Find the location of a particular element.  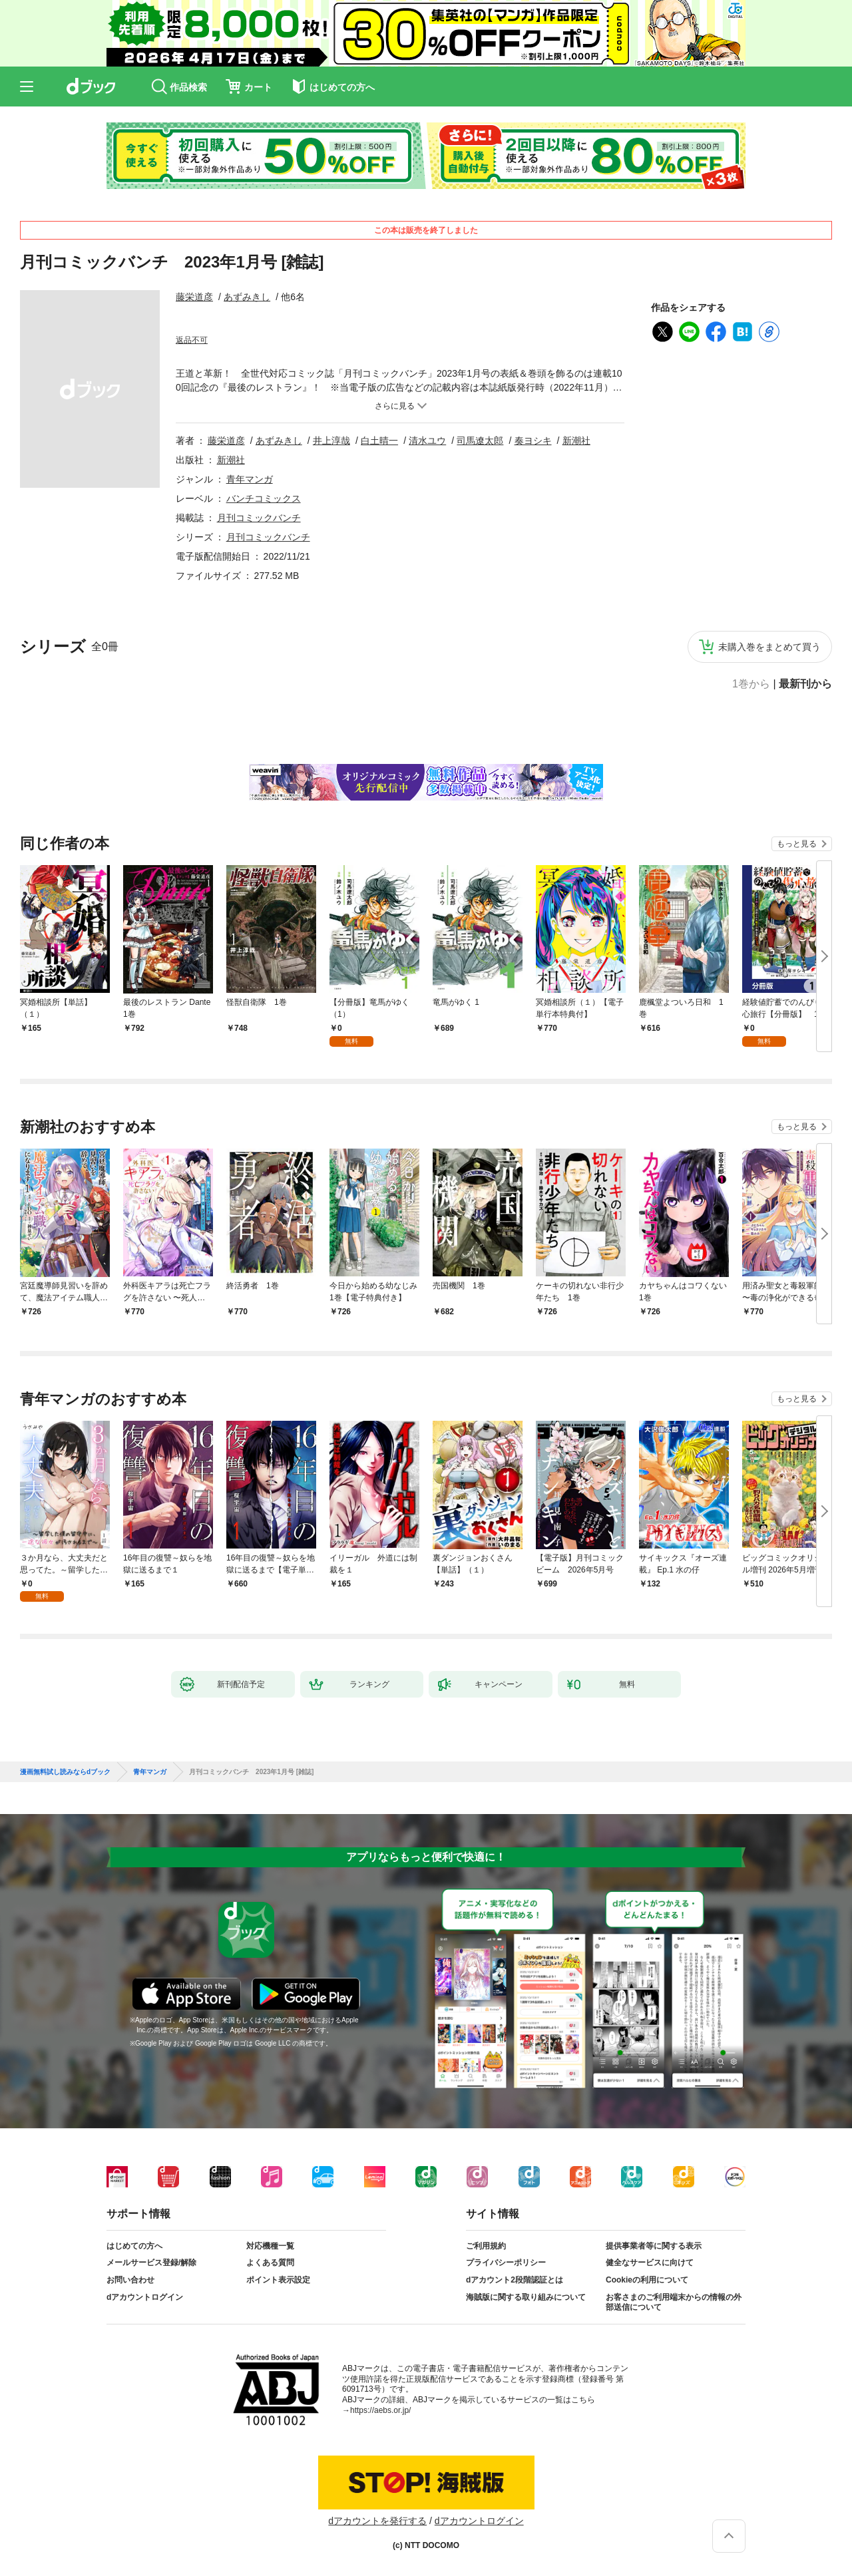

dアカウントログイン is located at coordinates (144, 2297).